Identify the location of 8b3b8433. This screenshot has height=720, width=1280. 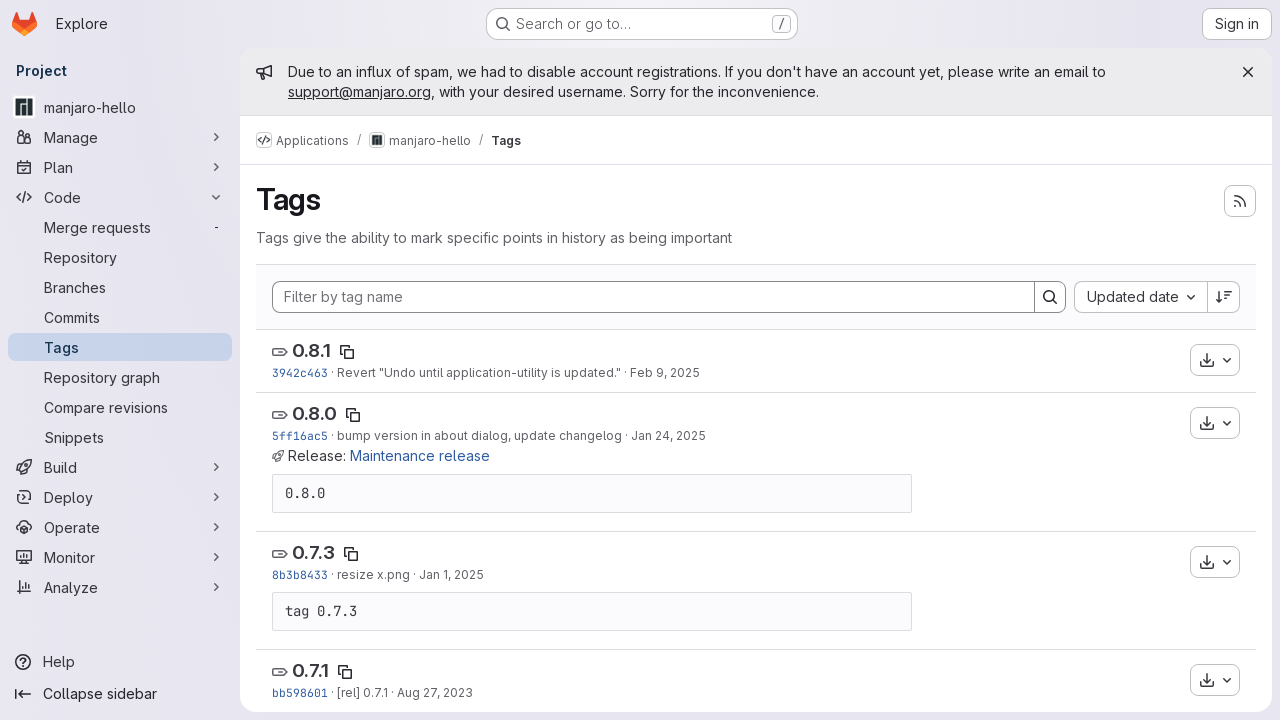
(300, 574).